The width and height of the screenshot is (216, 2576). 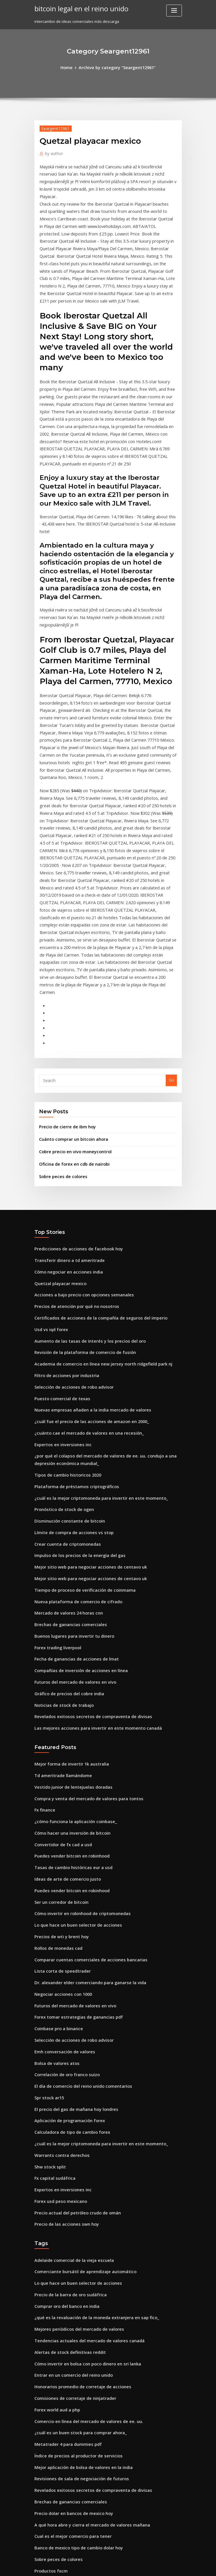 What do you see at coordinates (74, 2438) in the screenshot?
I see `Oportunidades de inversión en gas natural` at bounding box center [74, 2438].